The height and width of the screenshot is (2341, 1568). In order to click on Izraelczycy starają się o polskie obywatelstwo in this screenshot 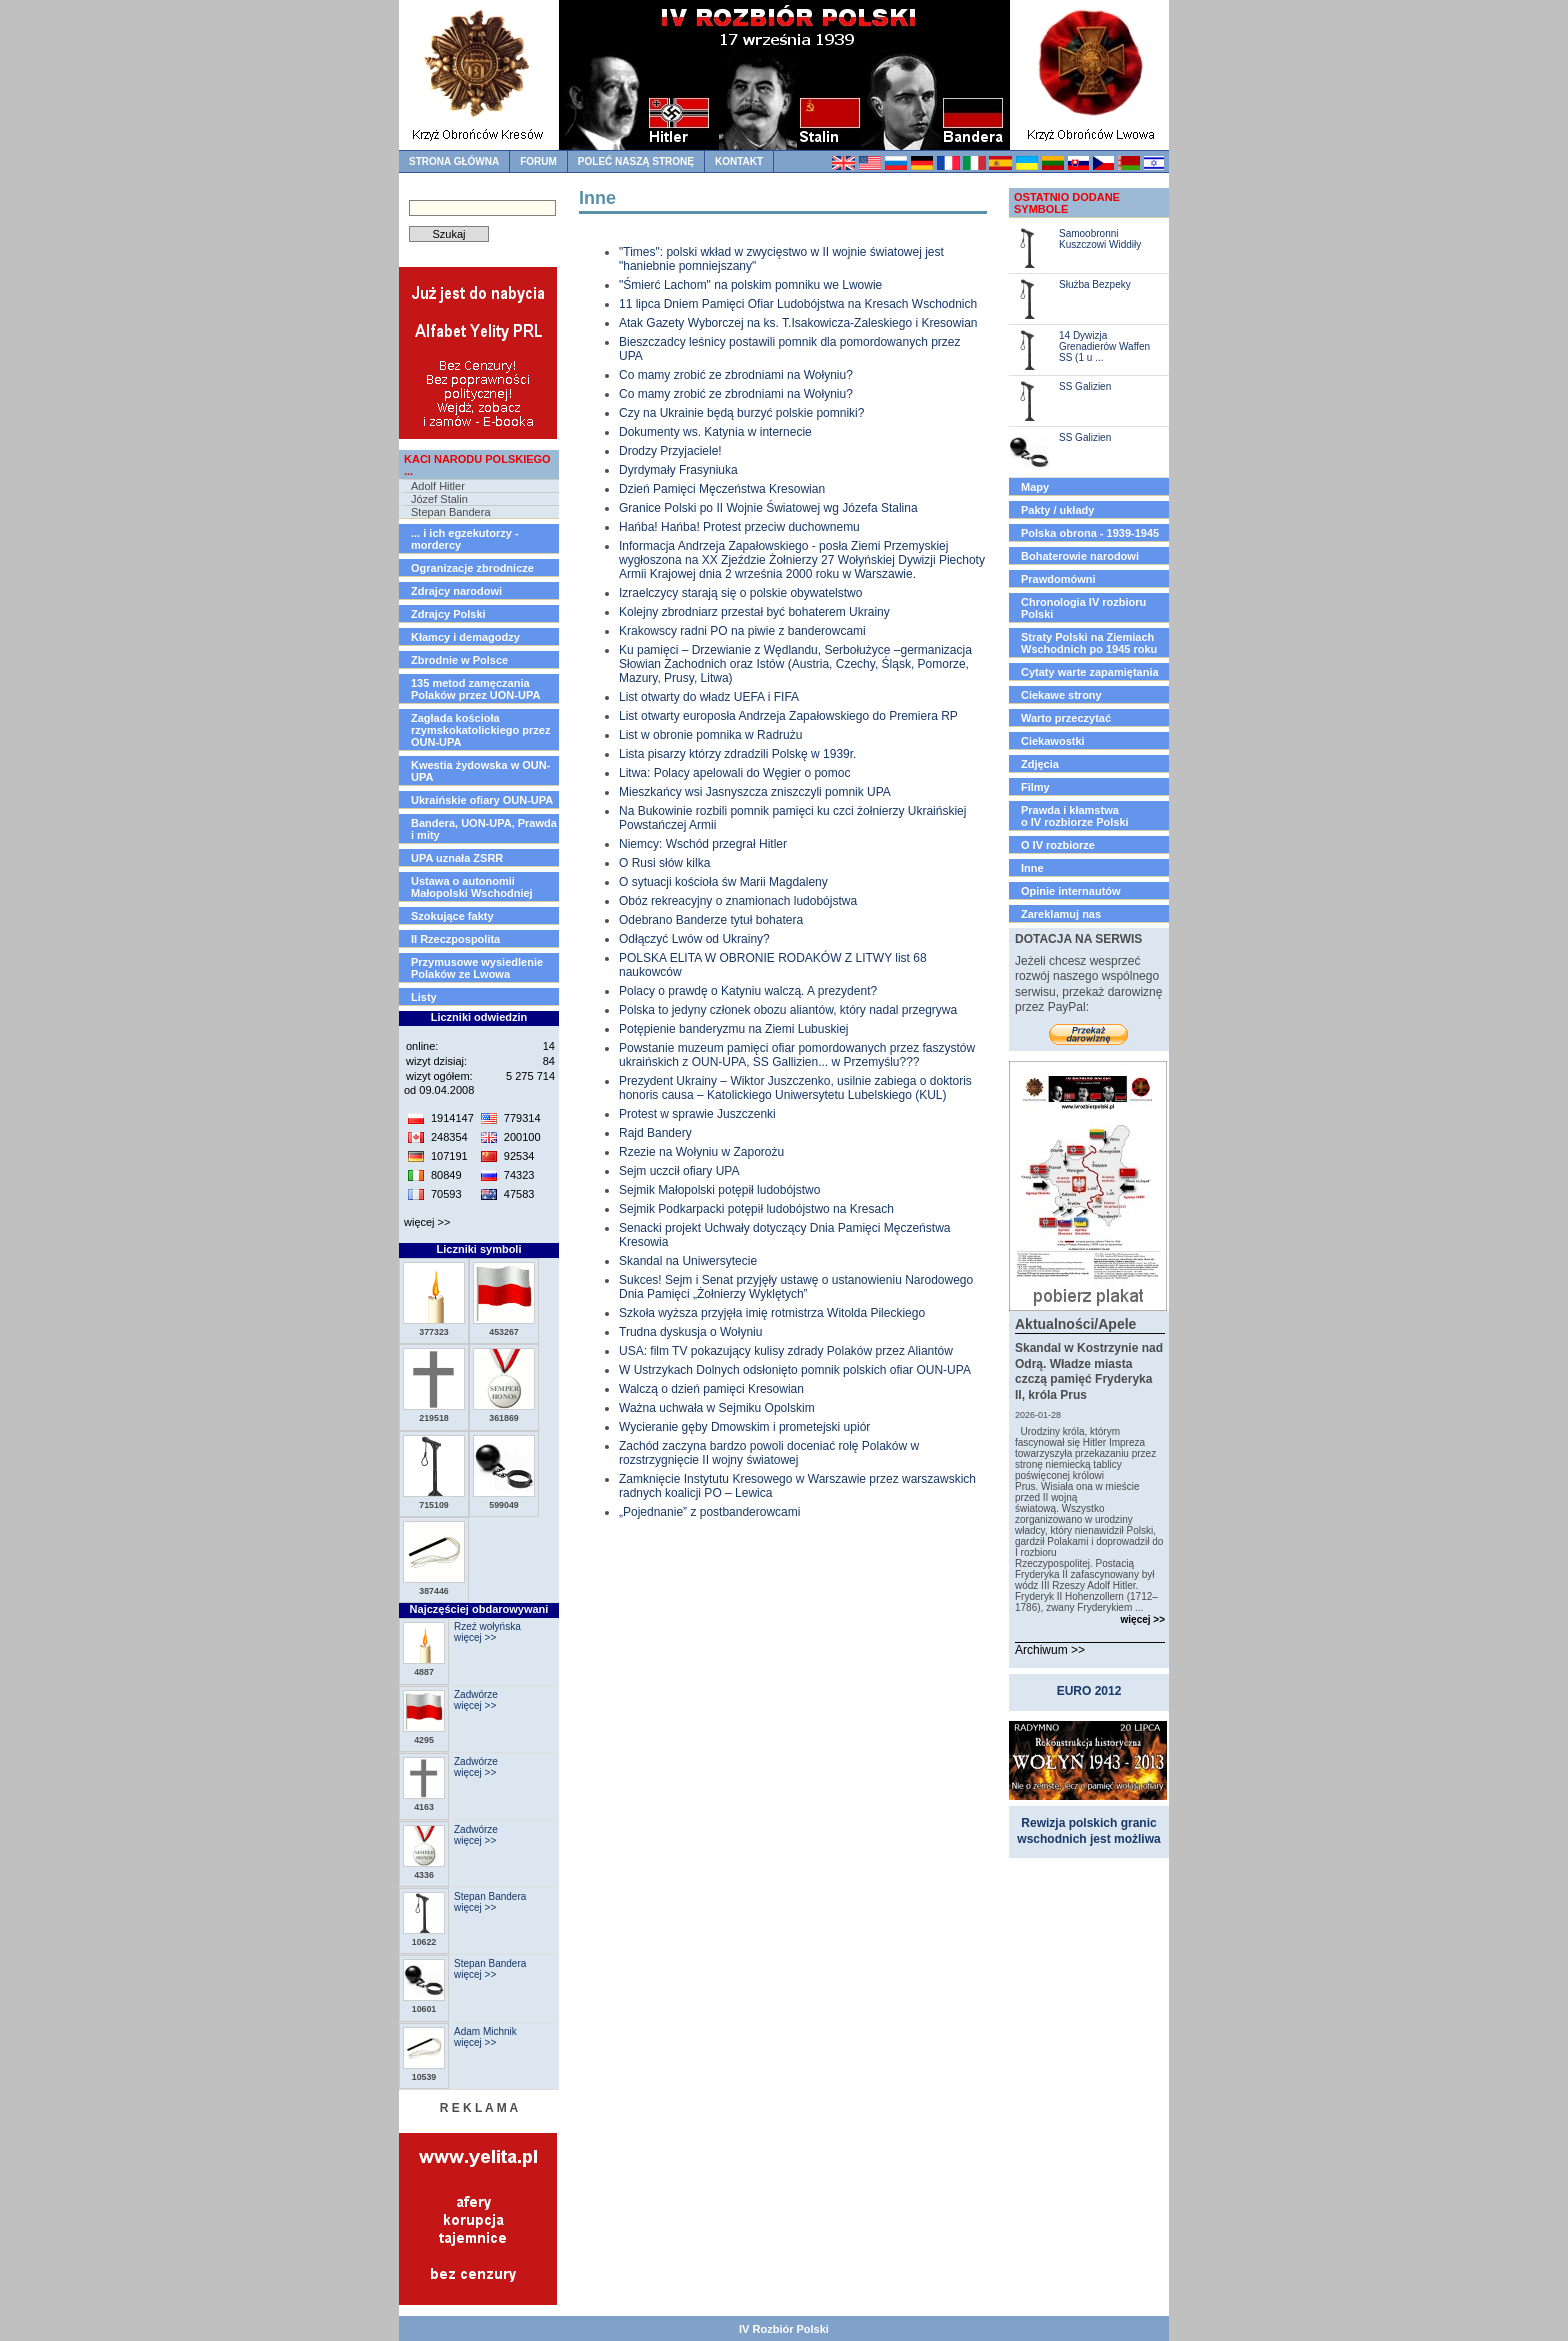, I will do `click(740, 593)`.